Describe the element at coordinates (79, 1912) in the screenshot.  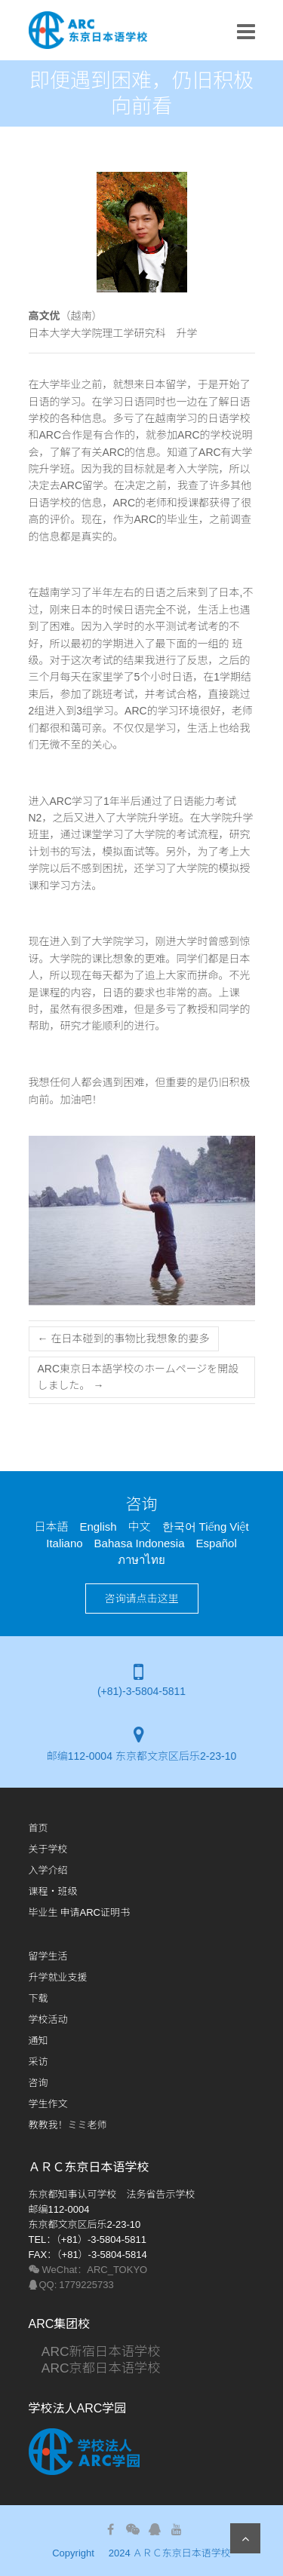
I see `毕业生 申请ARC证明书` at that location.